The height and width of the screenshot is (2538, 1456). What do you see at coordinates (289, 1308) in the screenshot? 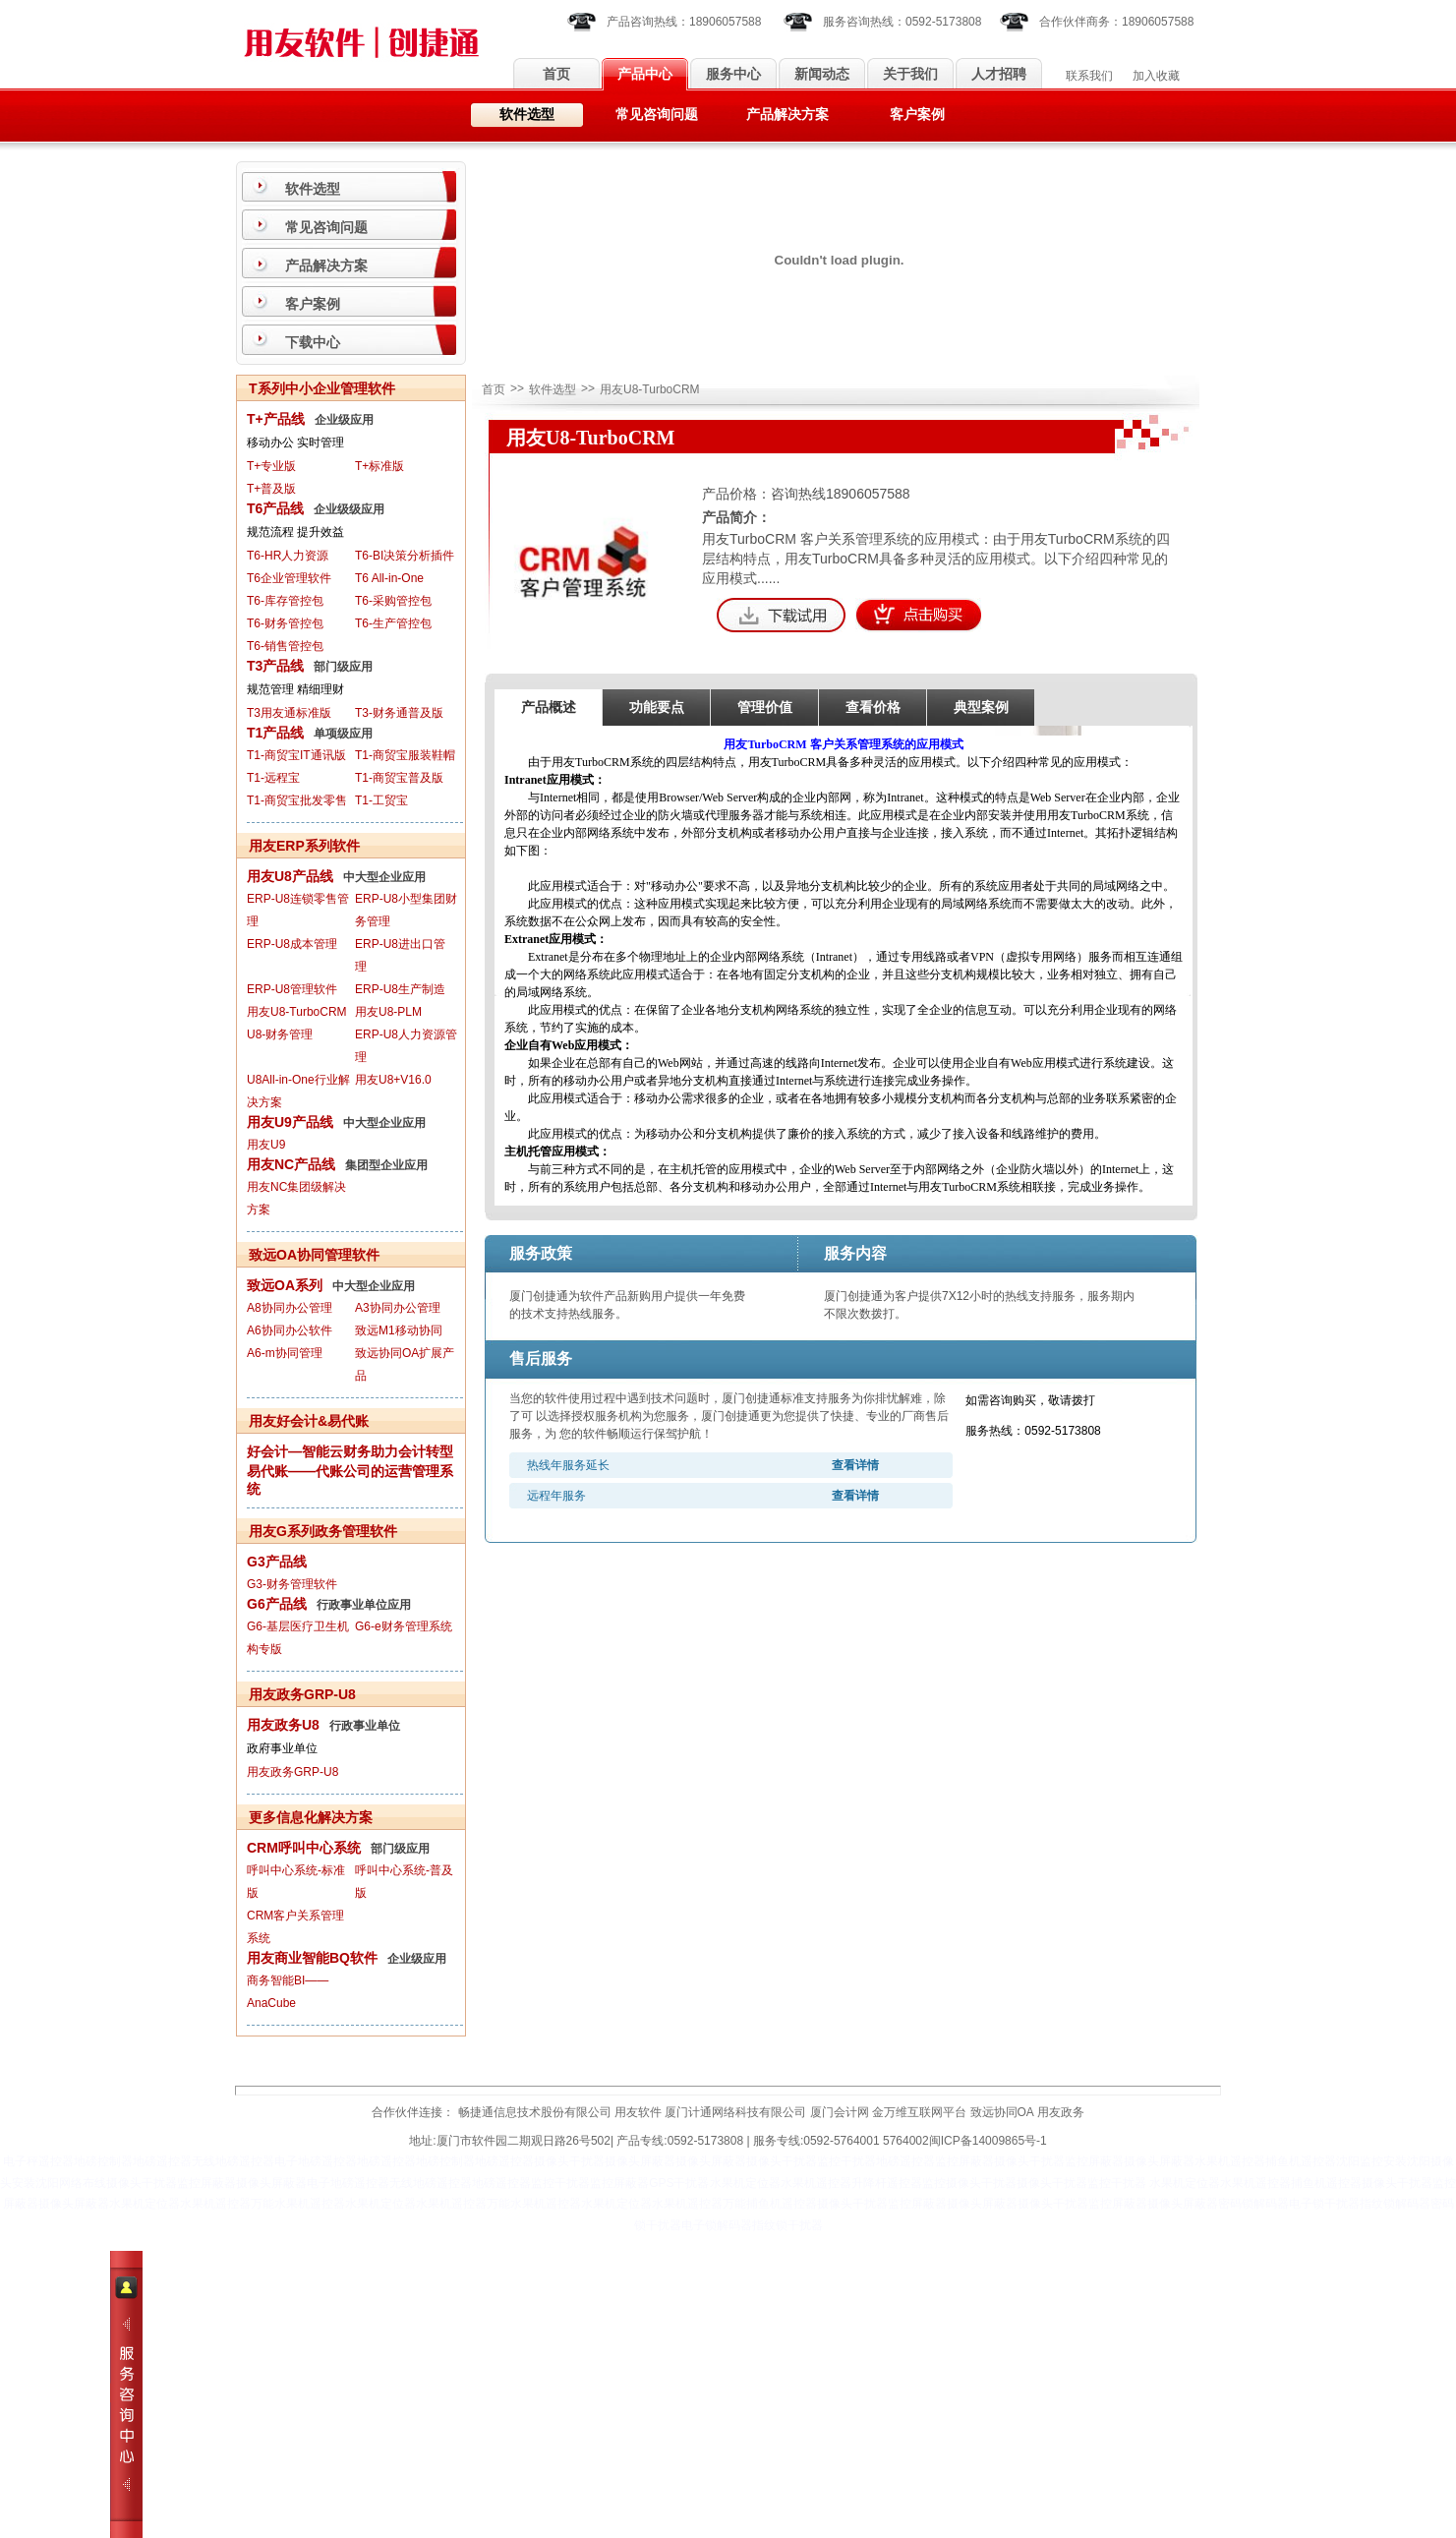
I see `A8协同办公管理` at bounding box center [289, 1308].